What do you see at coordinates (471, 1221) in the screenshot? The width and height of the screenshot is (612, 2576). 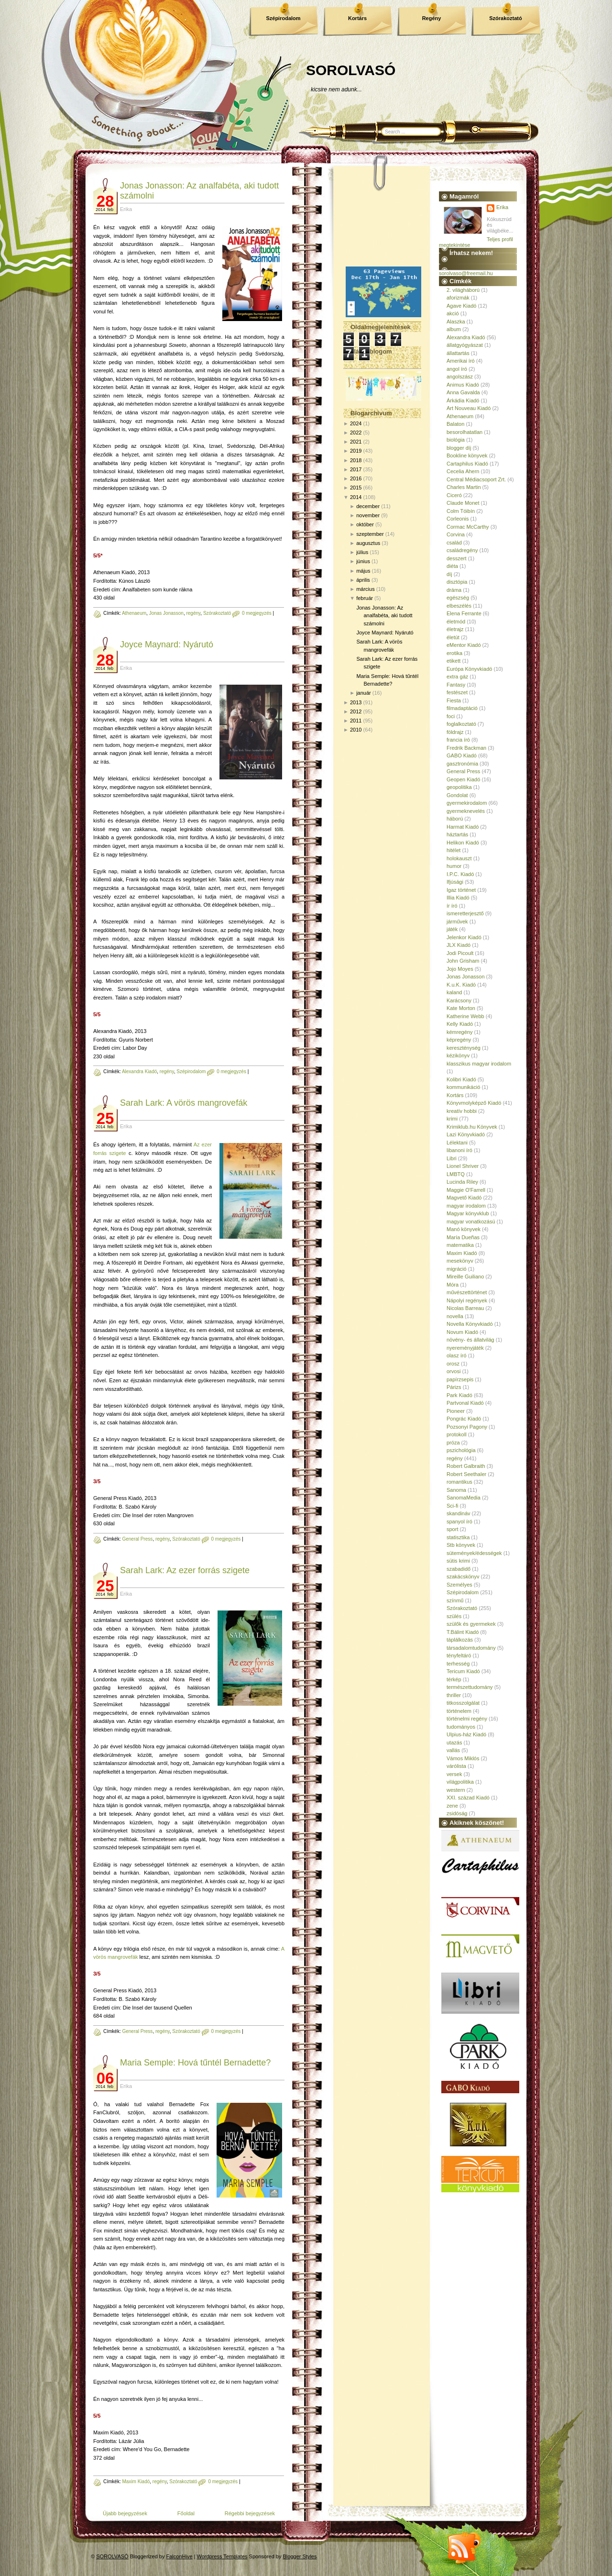 I see `magyar vonatkozású` at bounding box center [471, 1221].